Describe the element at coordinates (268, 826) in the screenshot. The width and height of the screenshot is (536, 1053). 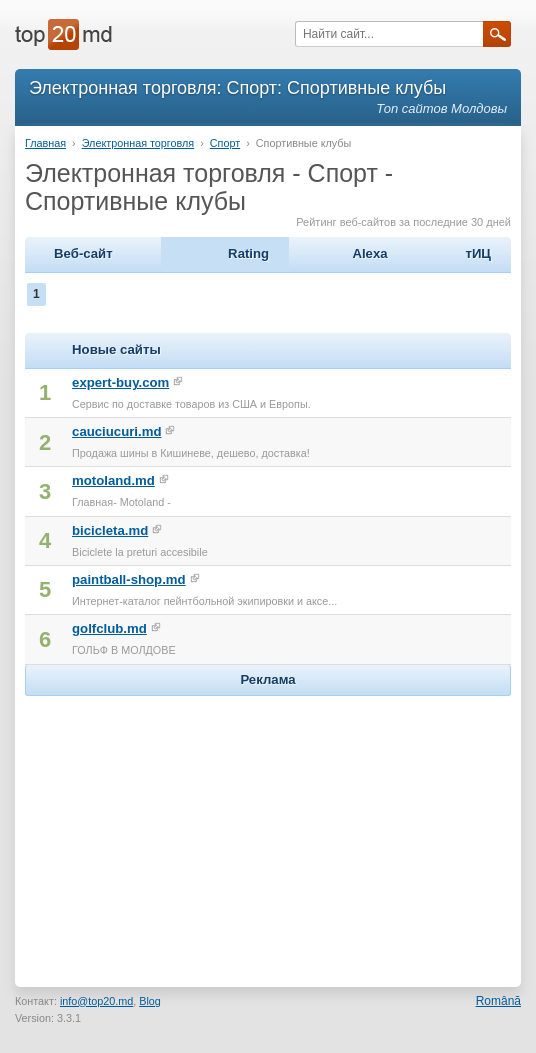
I see `[Advertisement]` at that location.